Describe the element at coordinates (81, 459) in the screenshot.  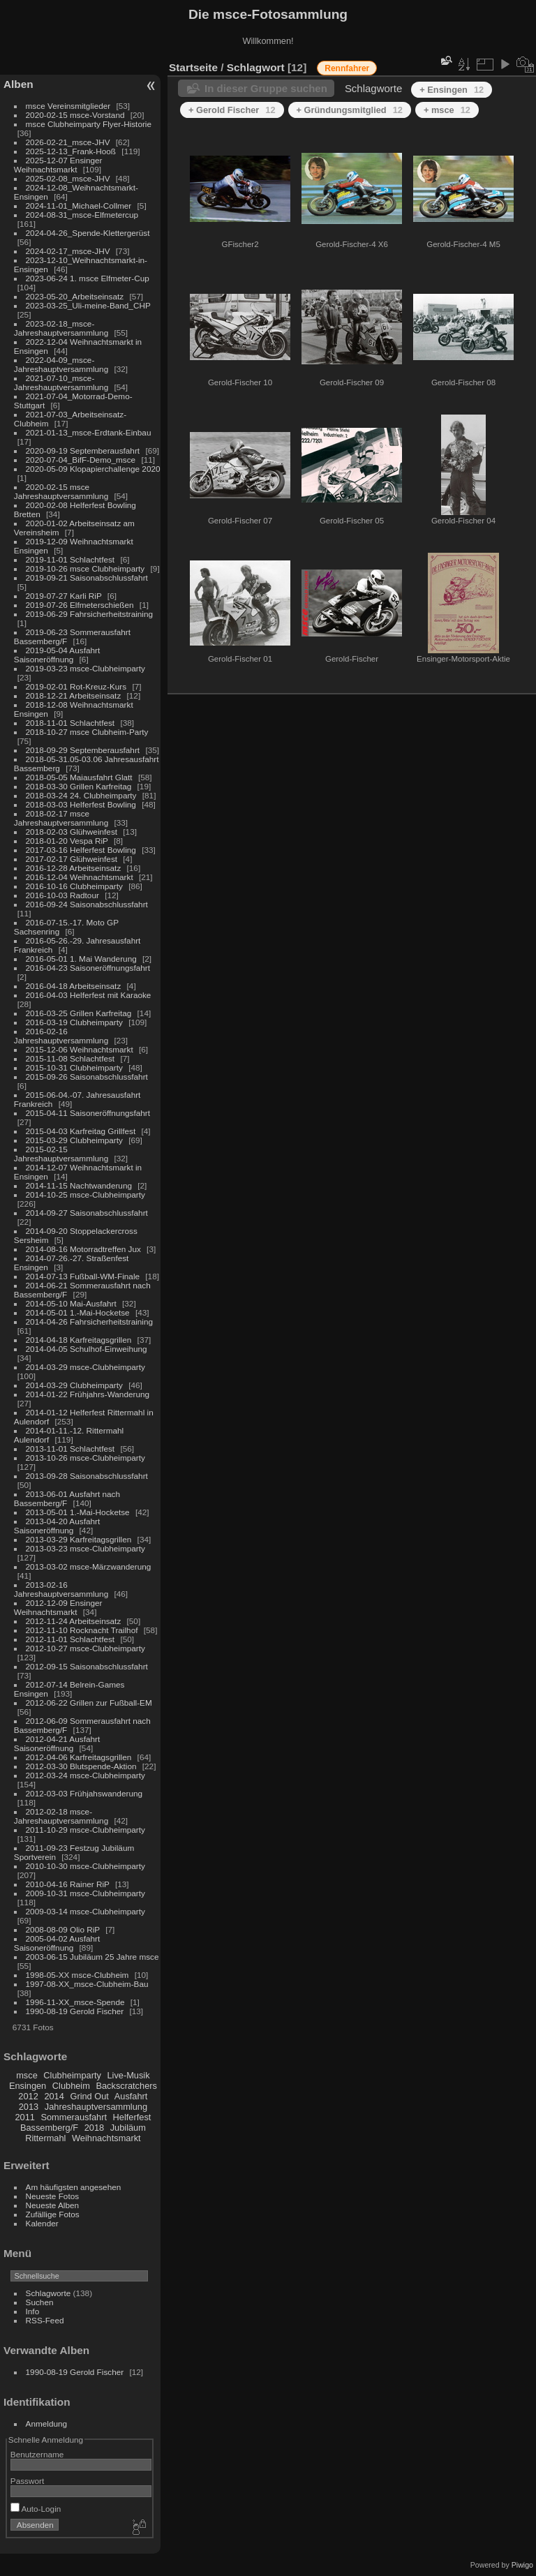
I see `2020-07-04_BifF-Demo_msce` at that location.